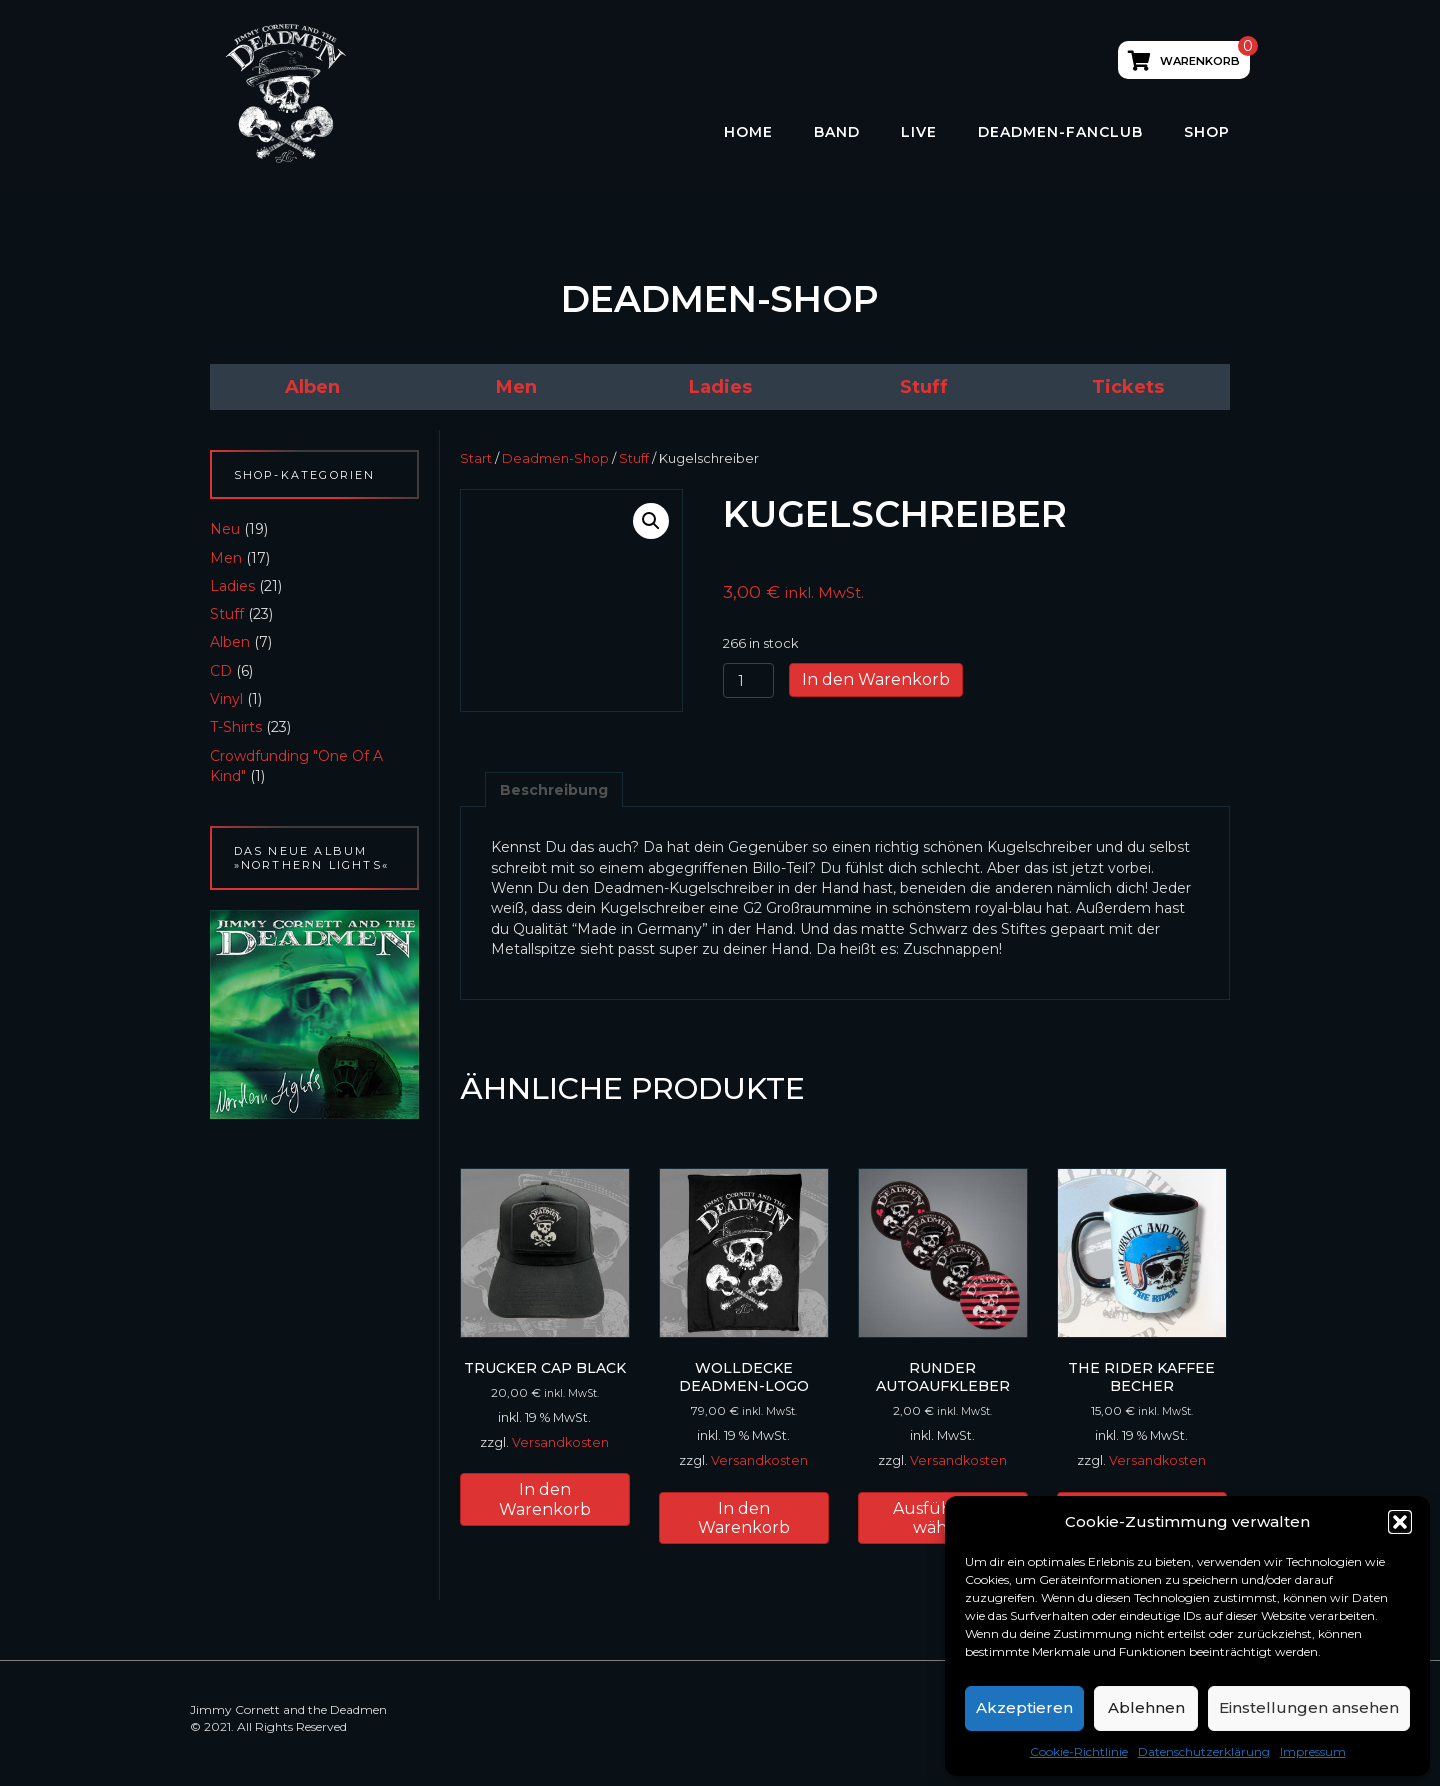 The width and height of the screenshot is (1440, 1786). What do you see at coordinates (226, 699) in the screenshot?
I see `Vinyl` at bounding box center [226, 699].